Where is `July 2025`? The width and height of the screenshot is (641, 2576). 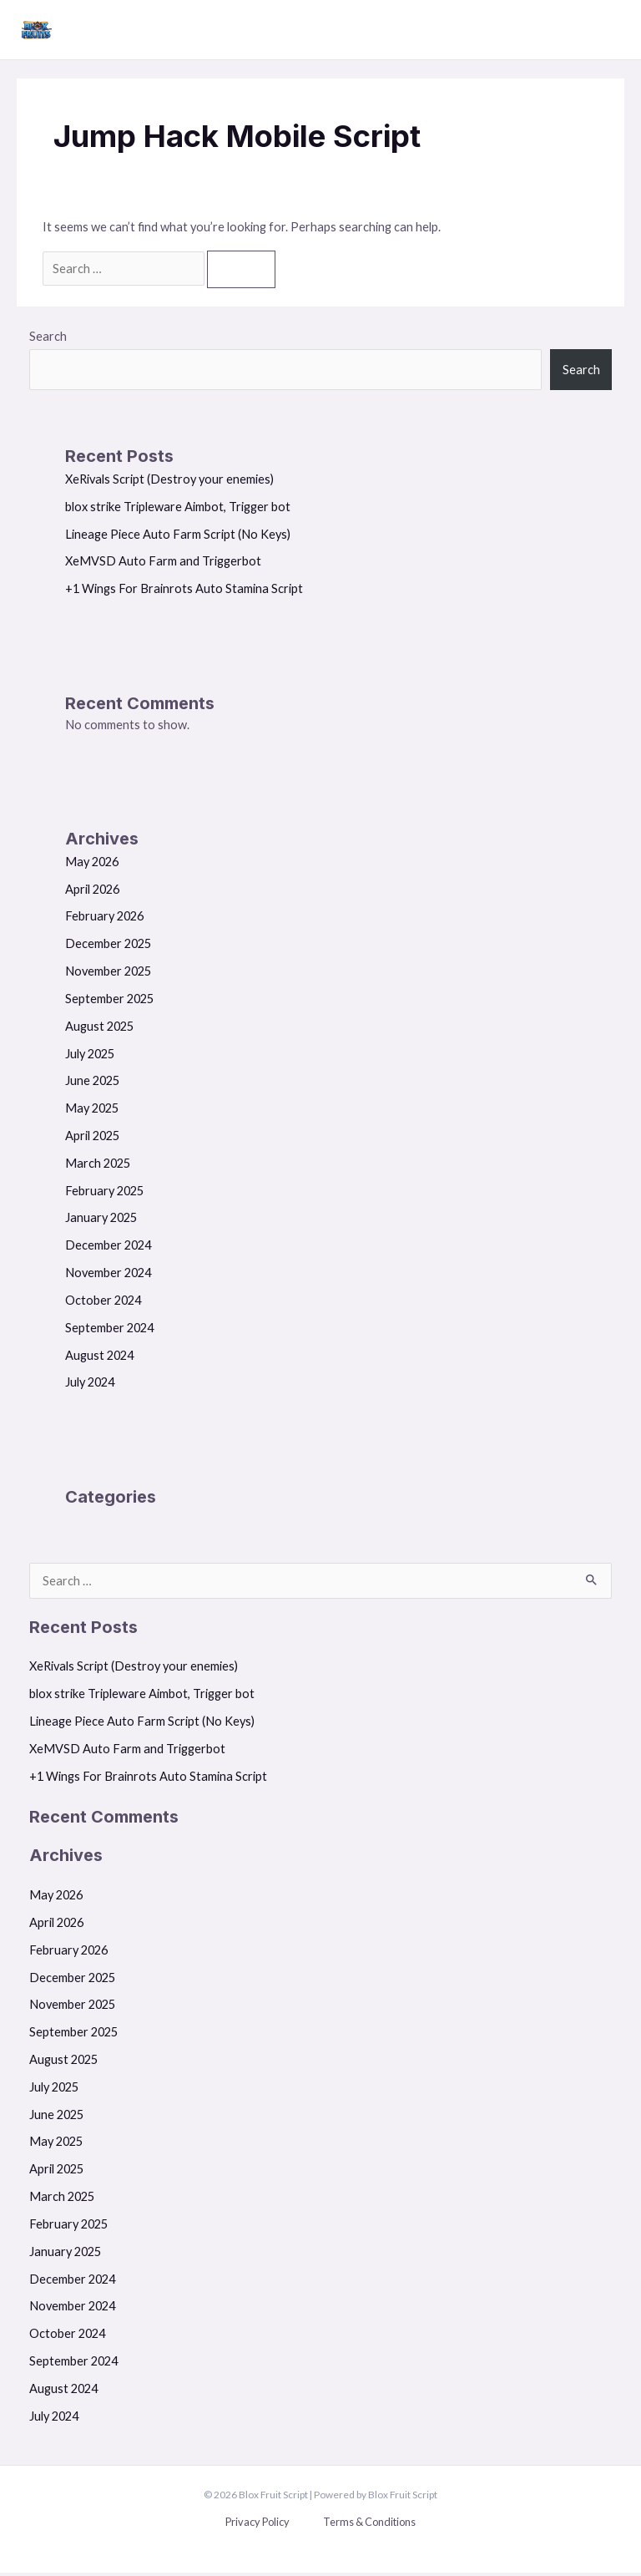
July 2025 is located at coordinates (89, 1057).